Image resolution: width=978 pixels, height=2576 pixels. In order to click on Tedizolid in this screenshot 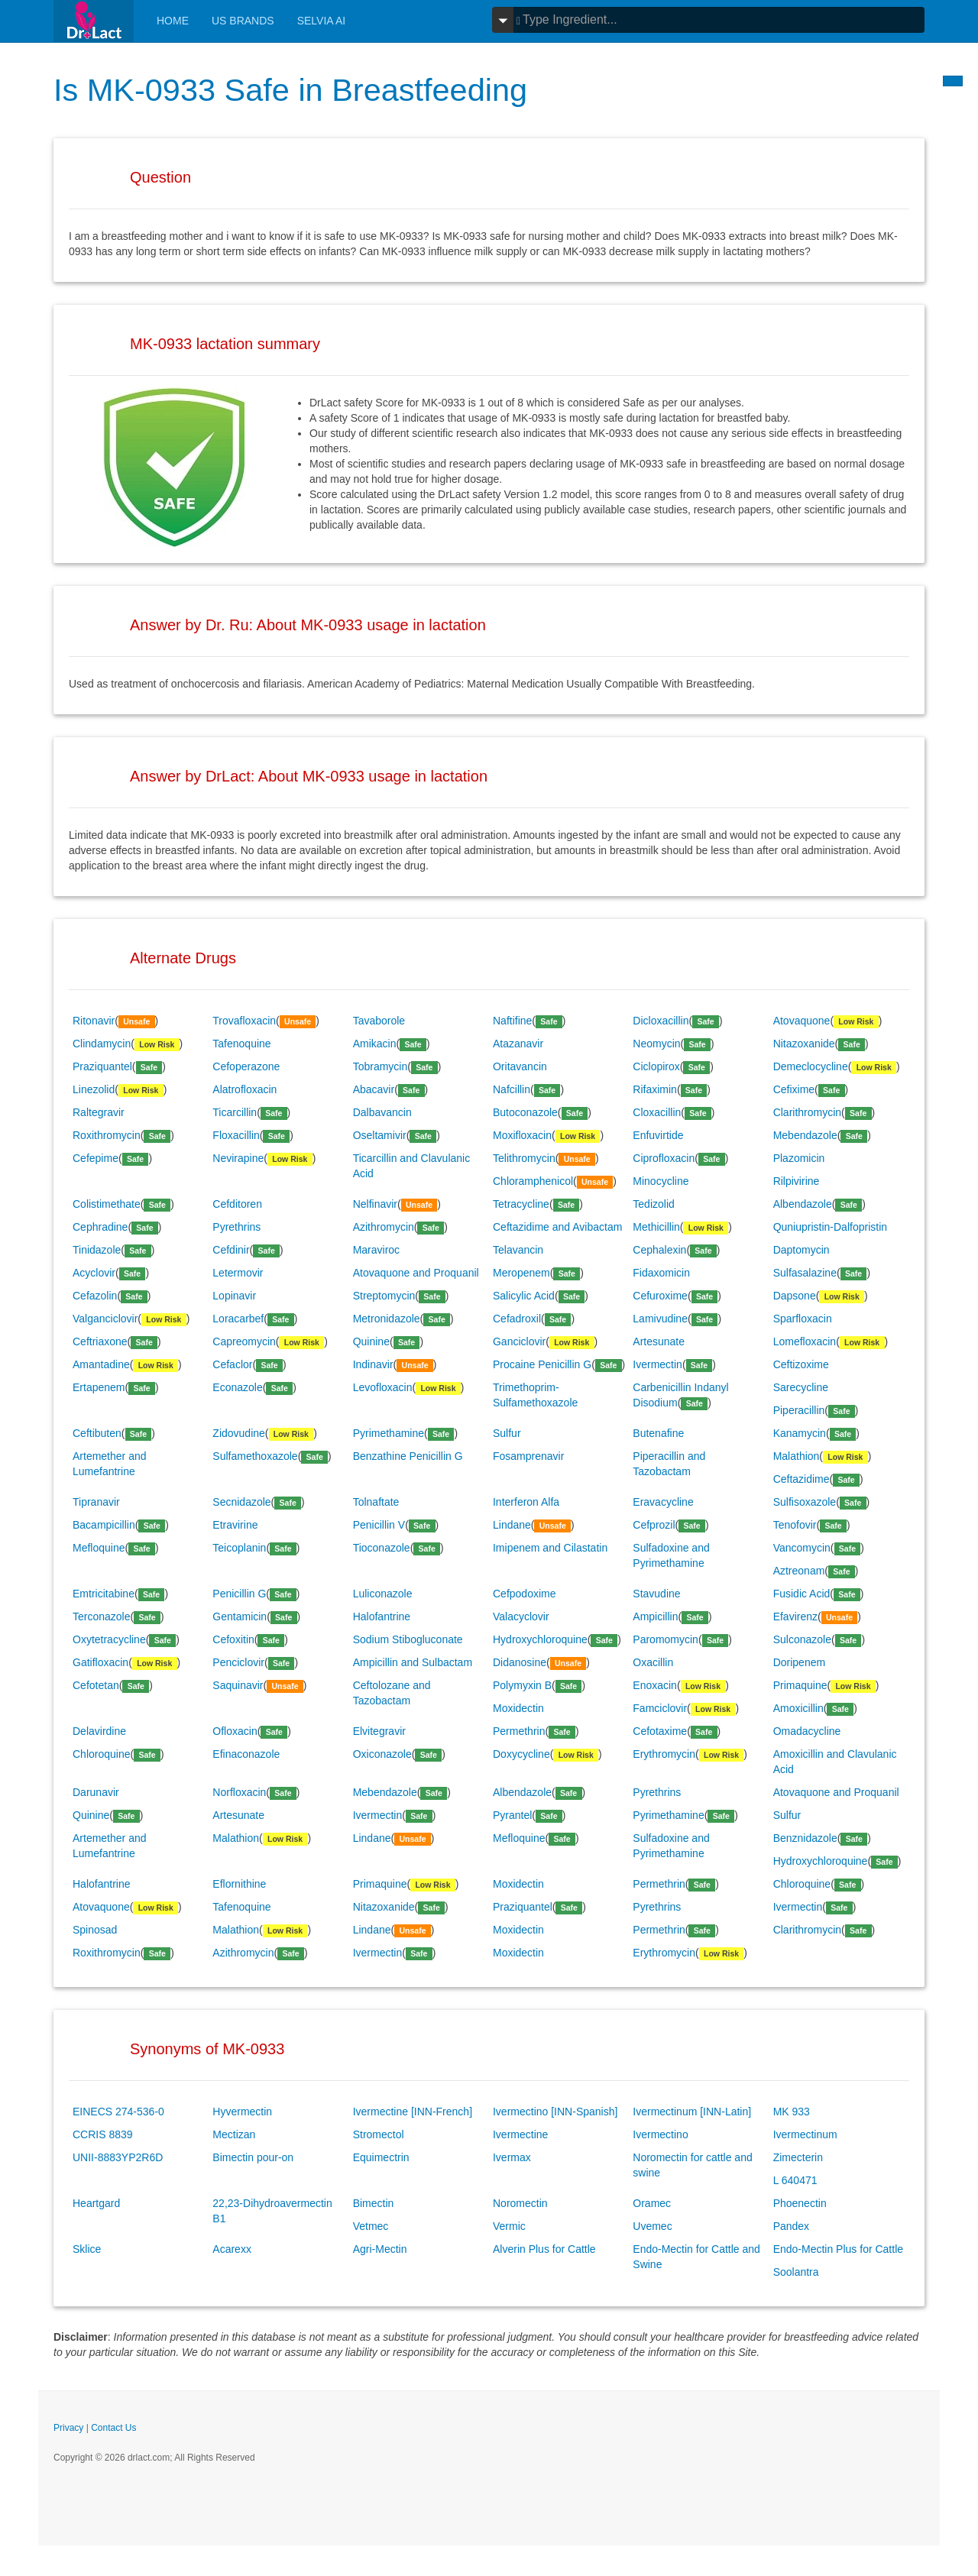, I will do `click(653, 1204)`.